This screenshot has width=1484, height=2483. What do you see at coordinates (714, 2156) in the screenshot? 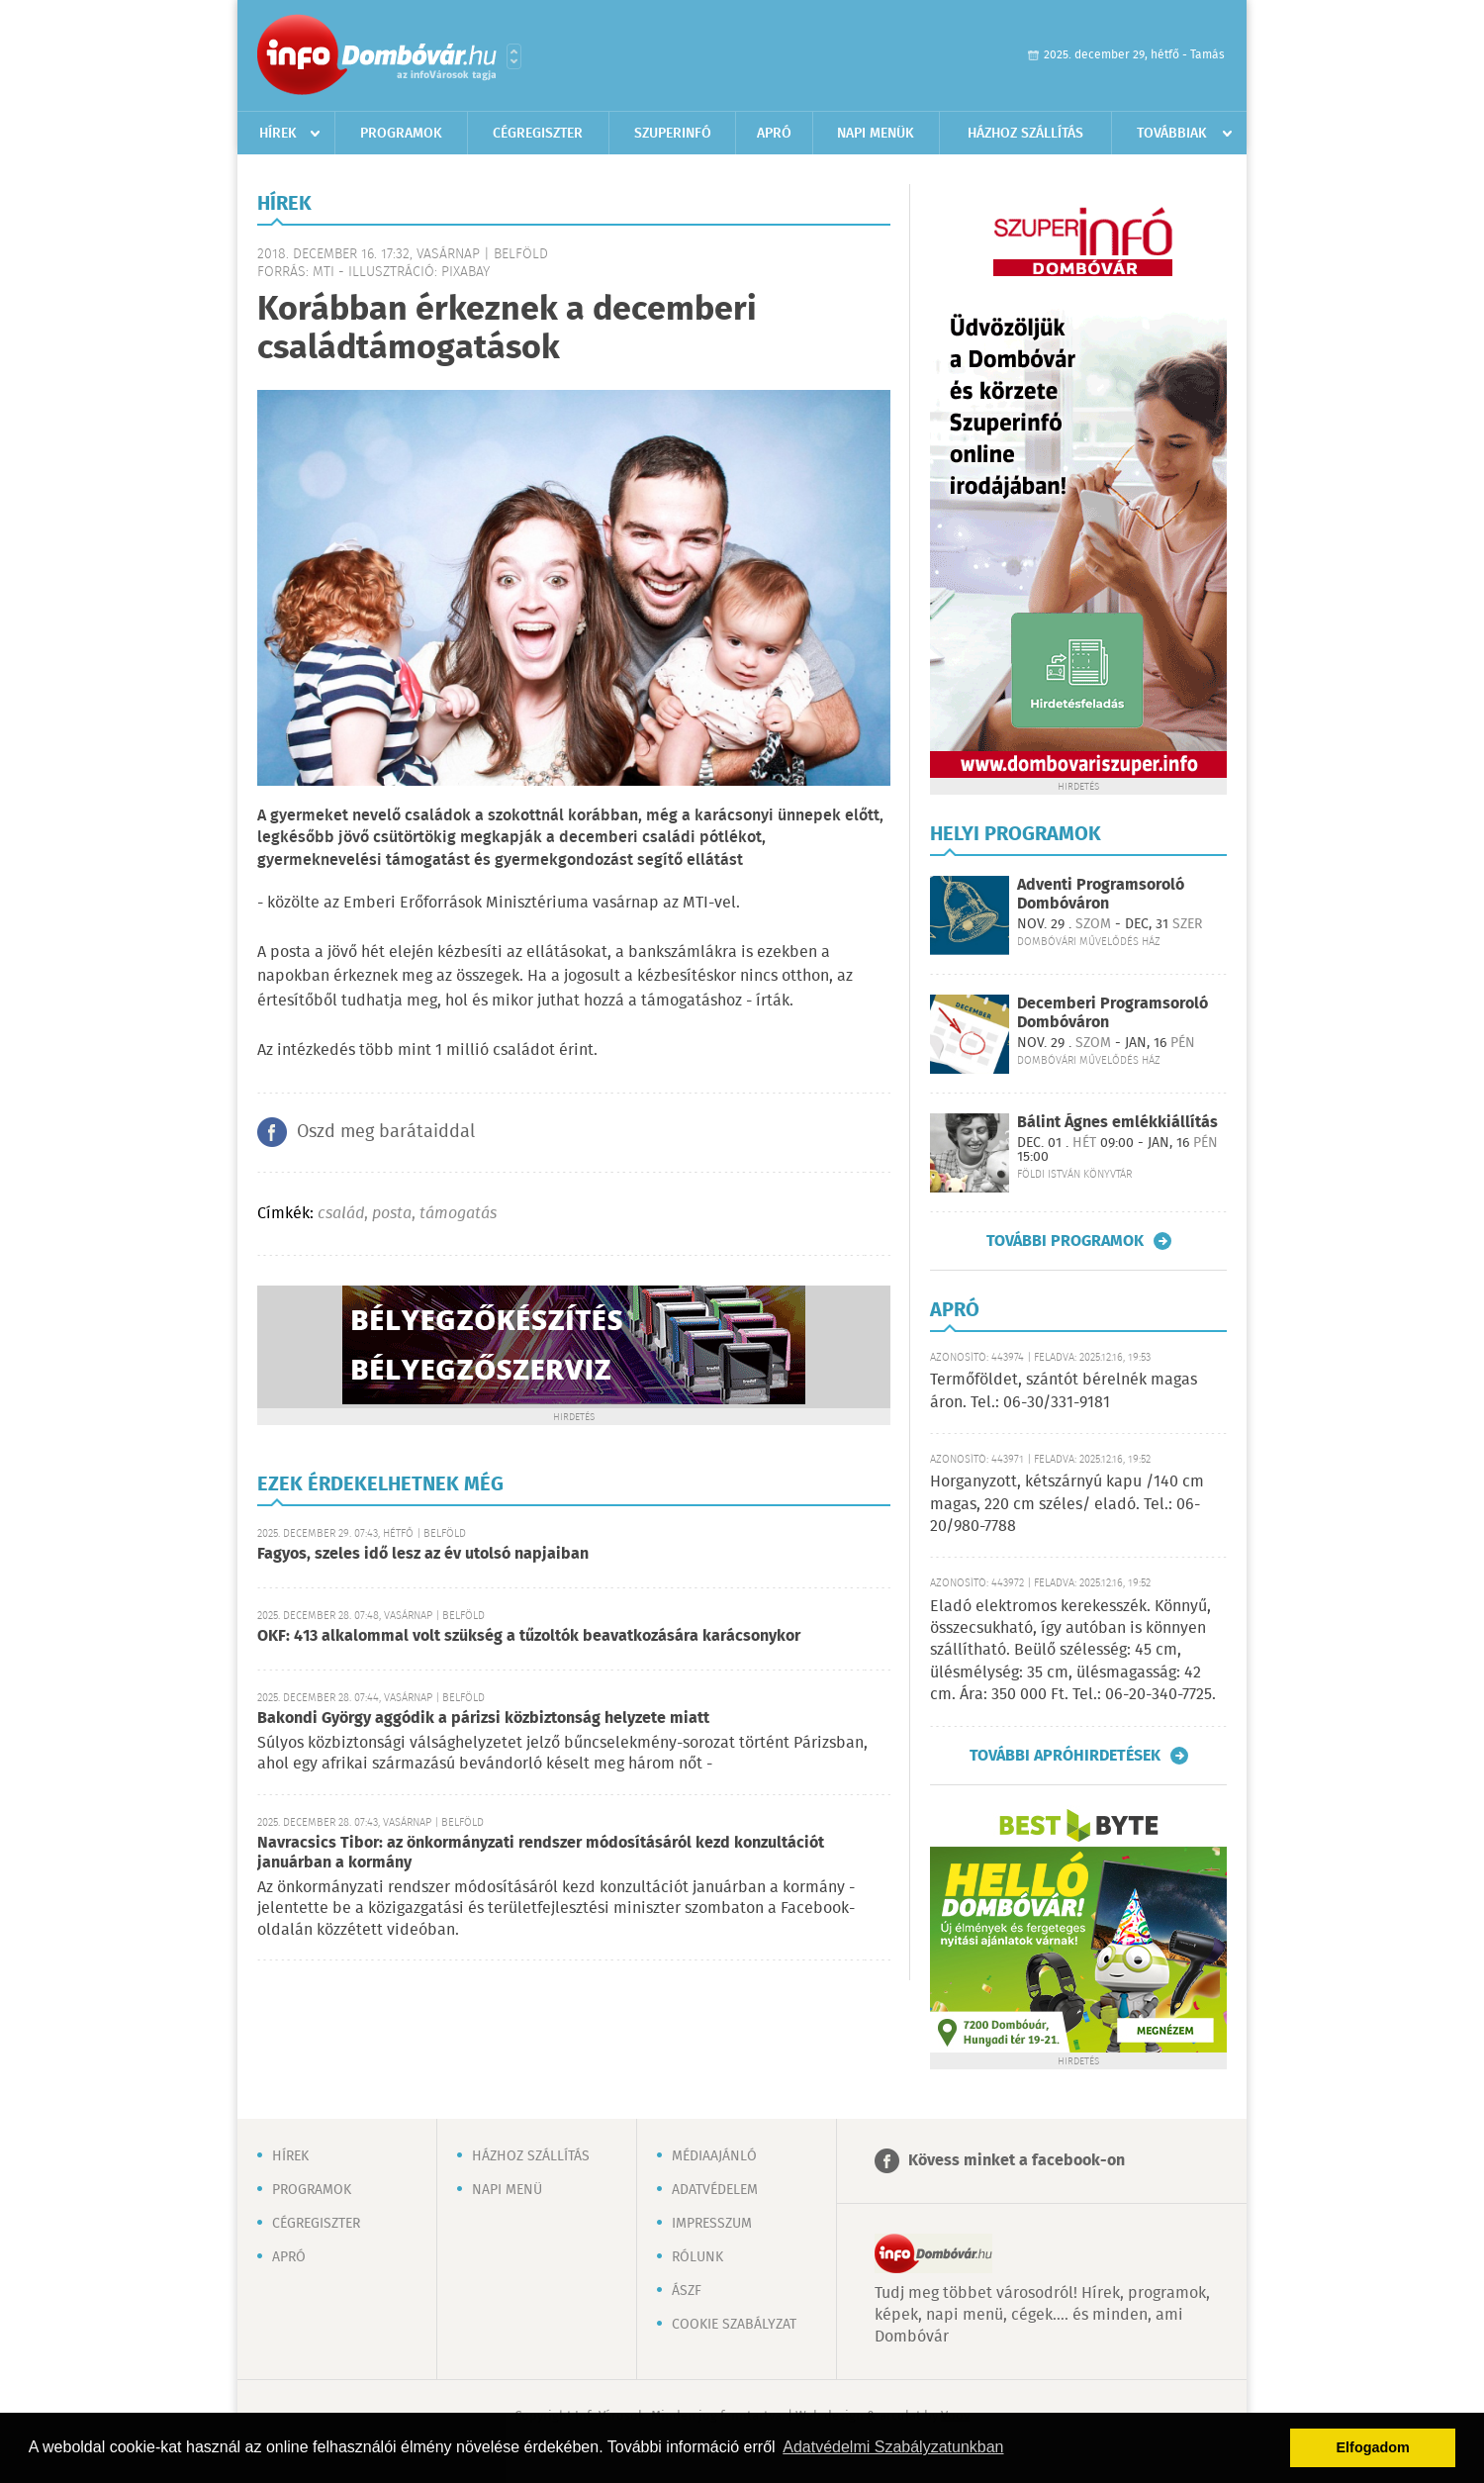
I see `Médiaajánló` at bounding box center [714, 2156].